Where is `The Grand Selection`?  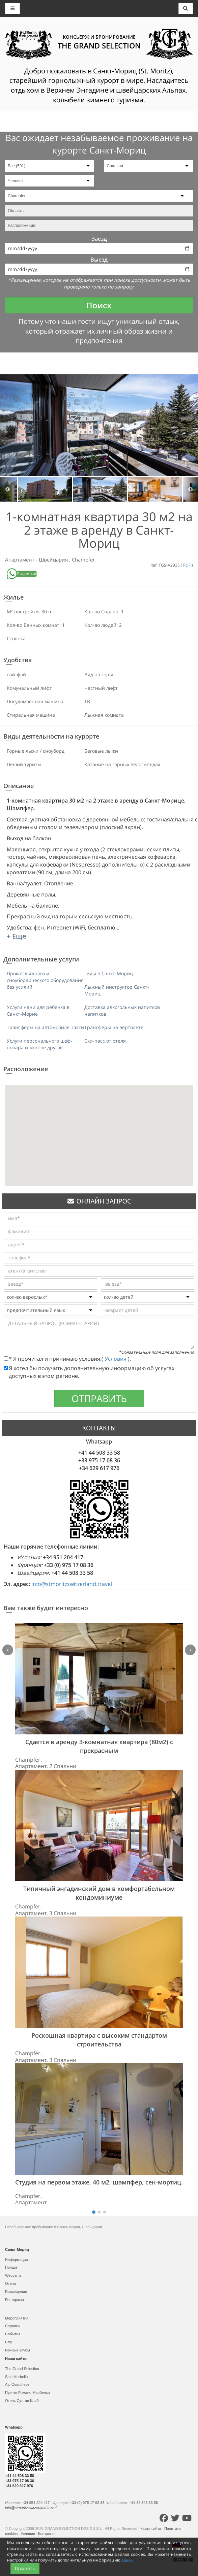 The Grand Selection is located at coordinates (22, 2369).